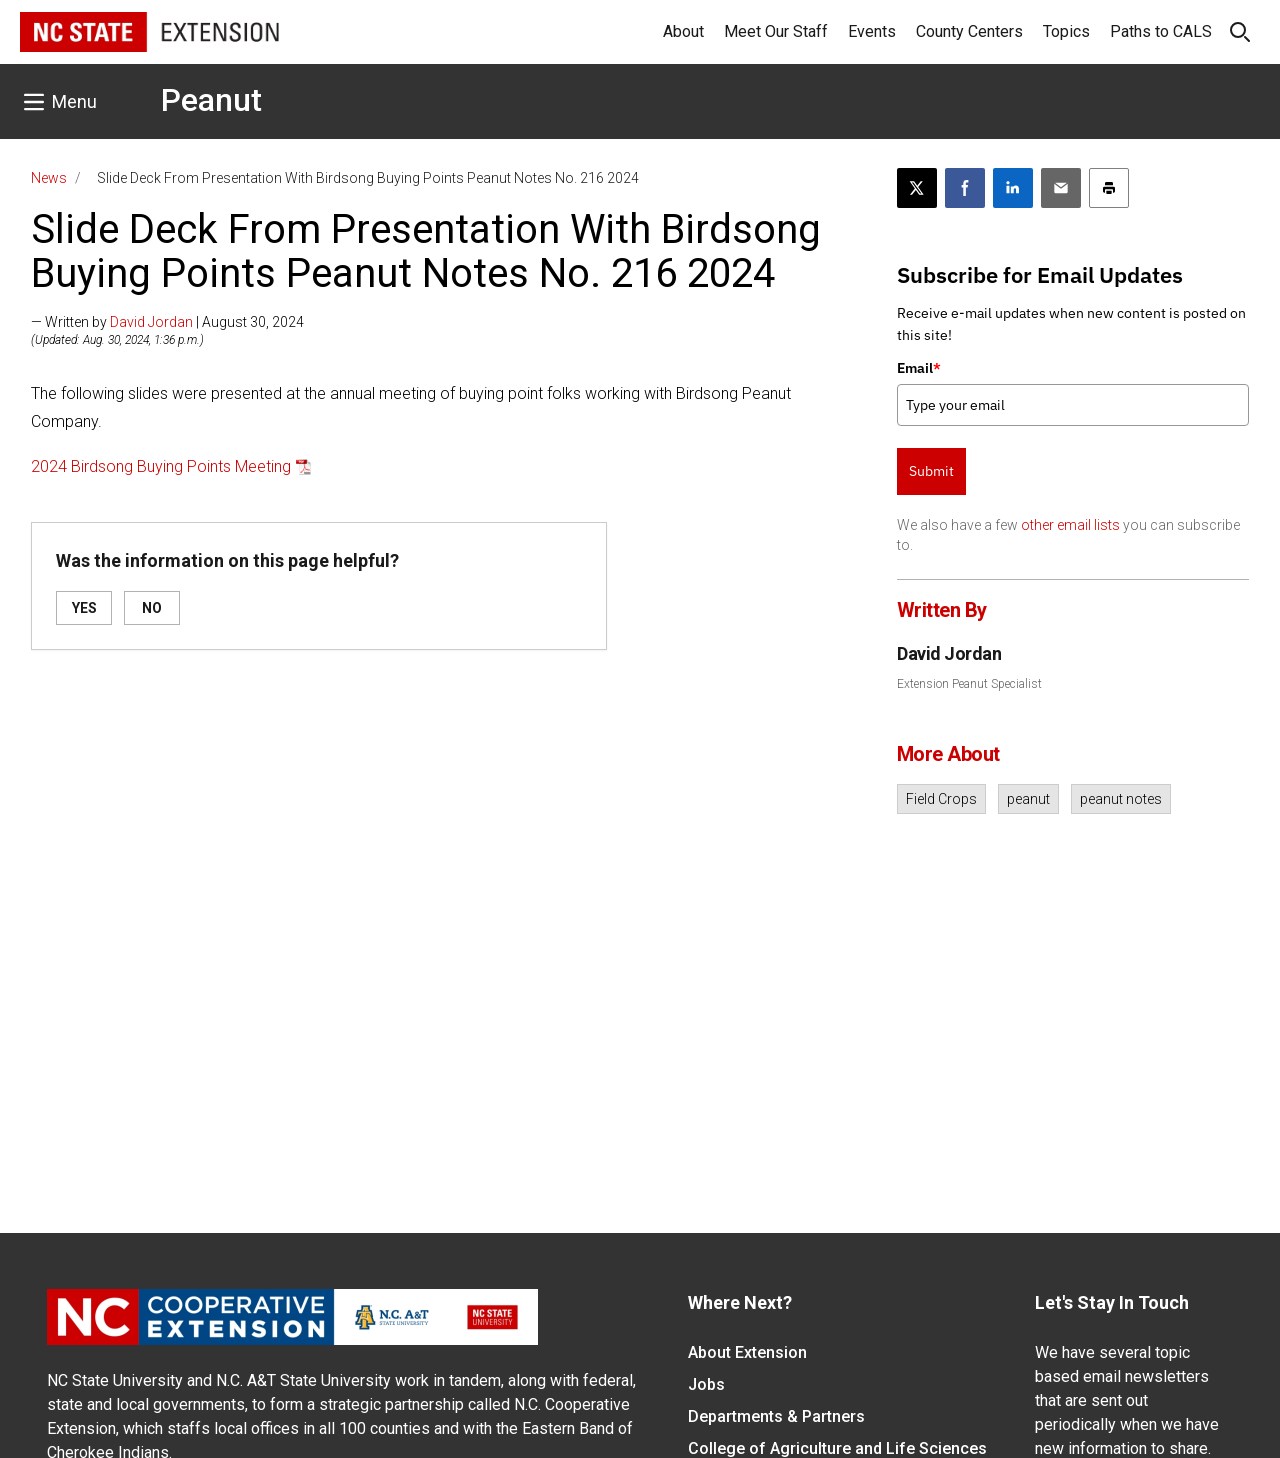 The height and width of the screenshot is (1458, 1280). Describe the element at coordinates (1161, 31) in the screenshot. I see `Paths to CALS` at that location.